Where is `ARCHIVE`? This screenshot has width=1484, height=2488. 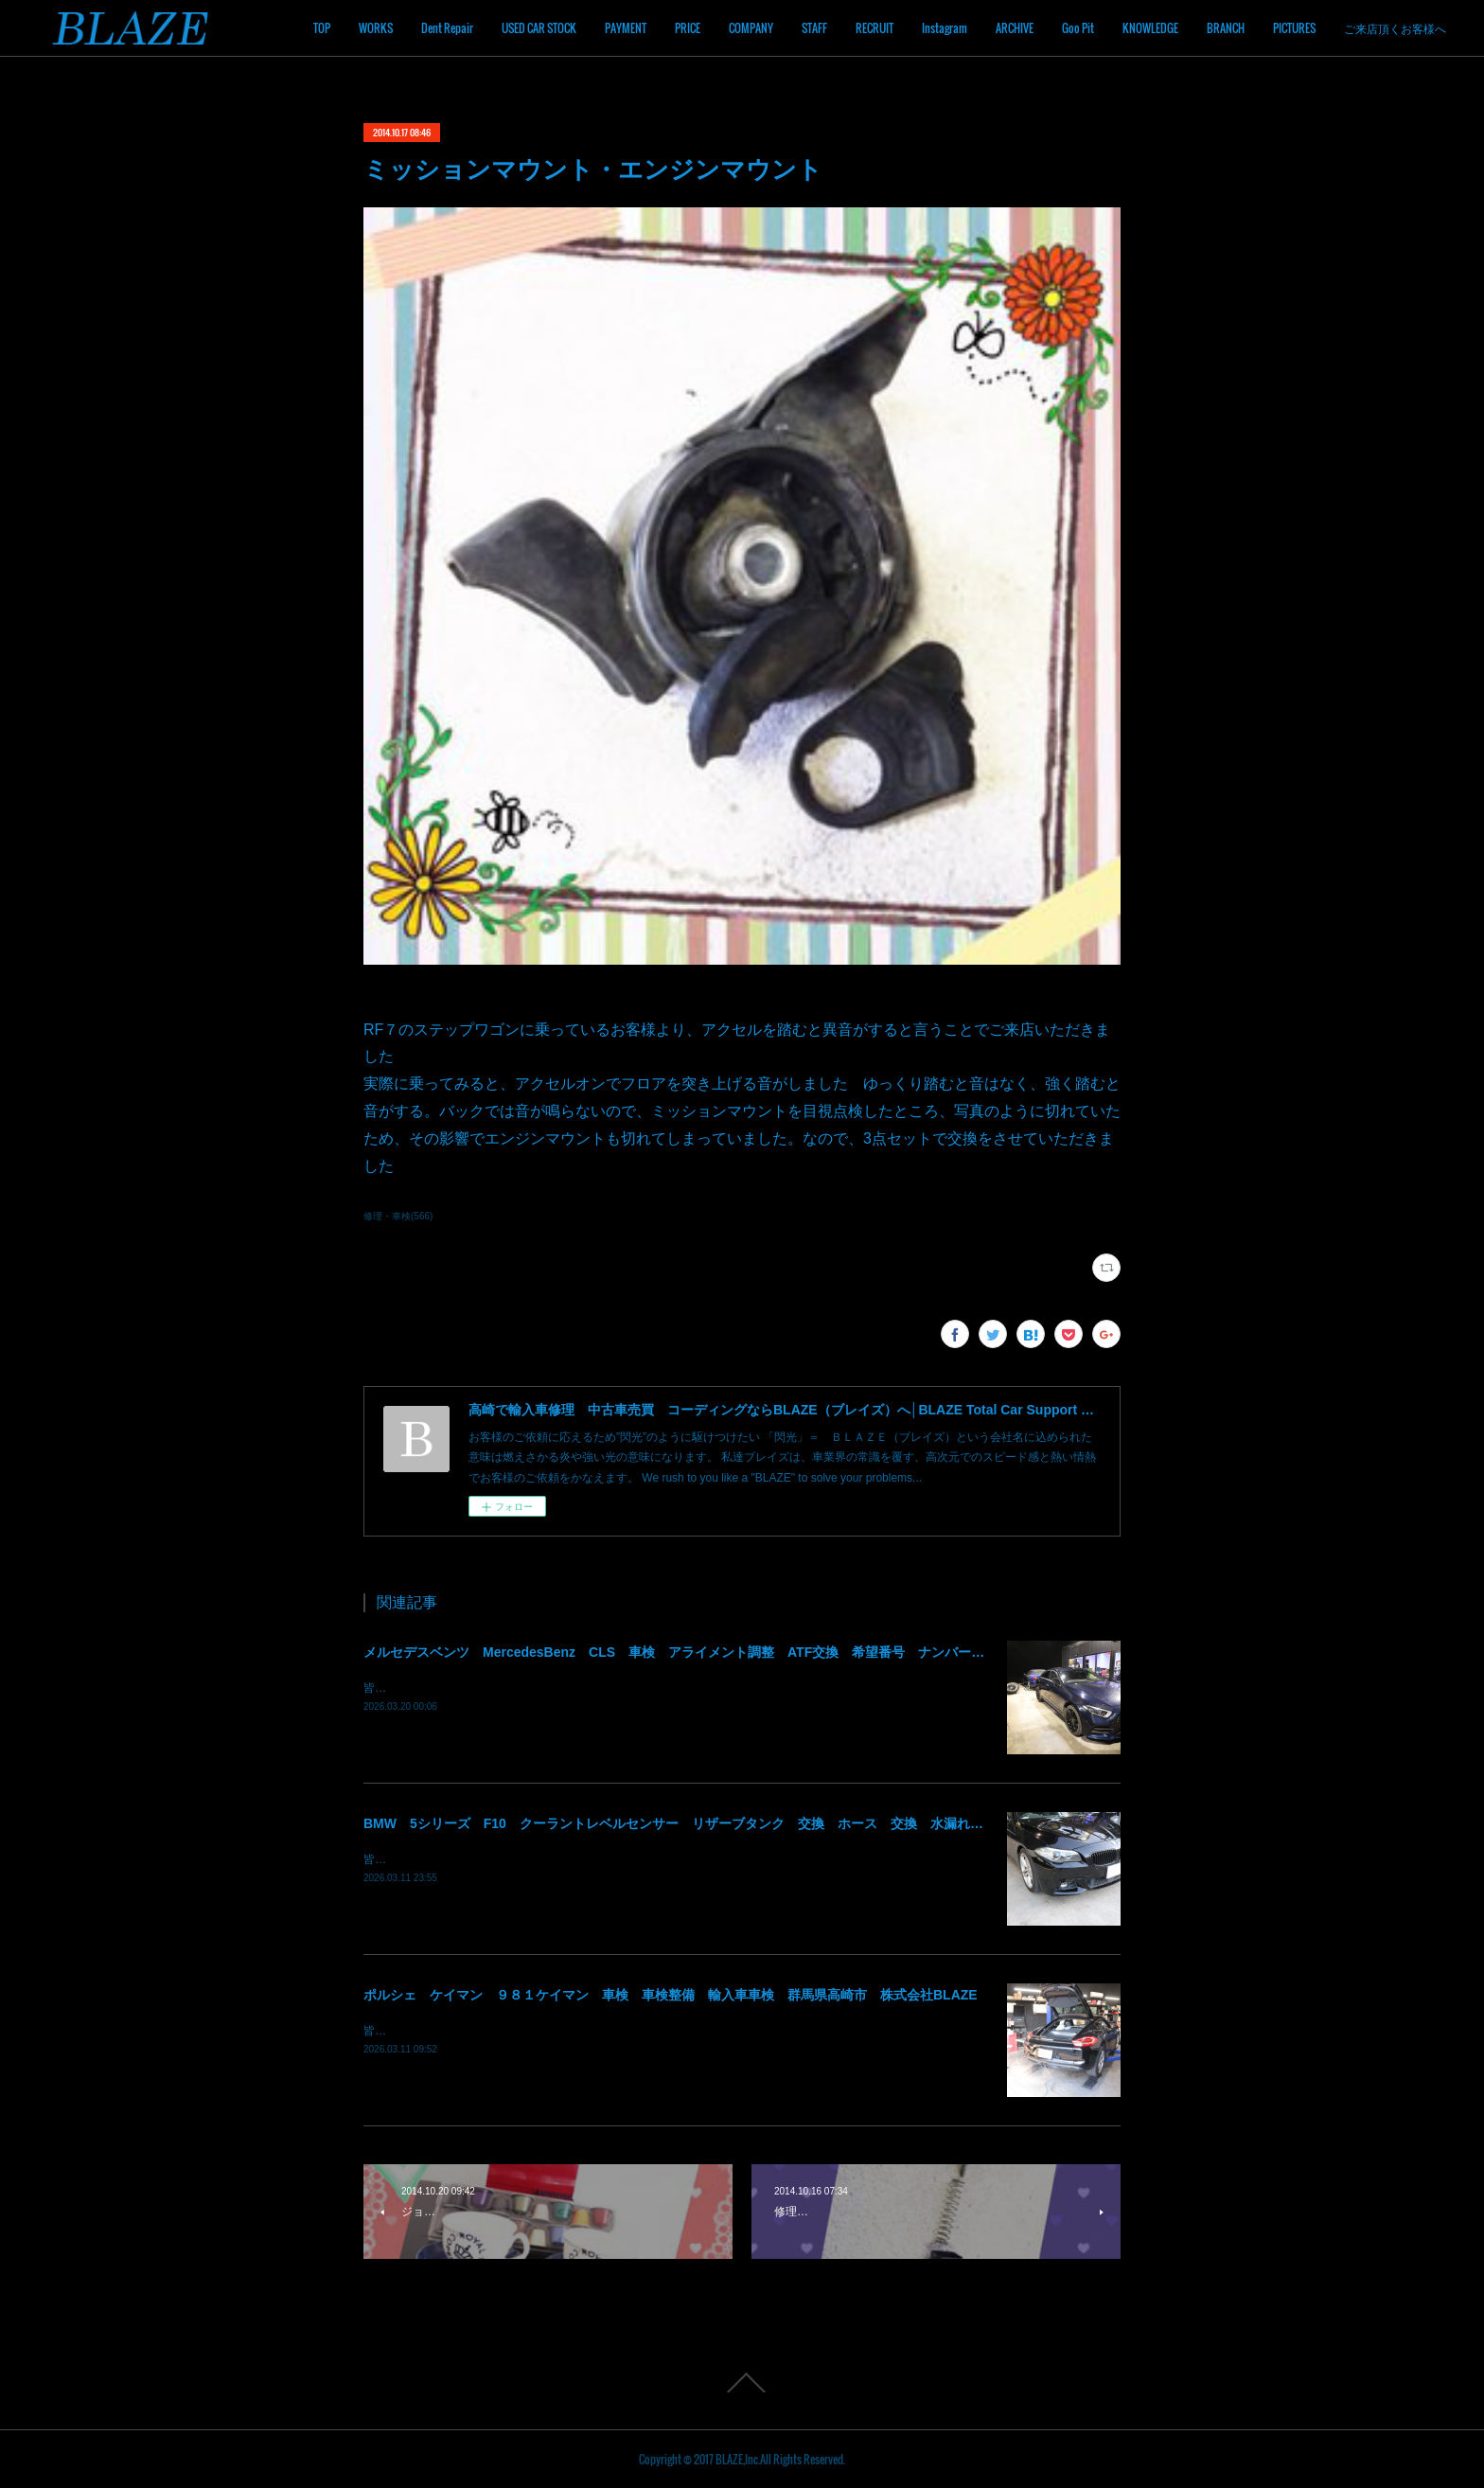 ARCHIVE is located at coordinates (1015, 28).